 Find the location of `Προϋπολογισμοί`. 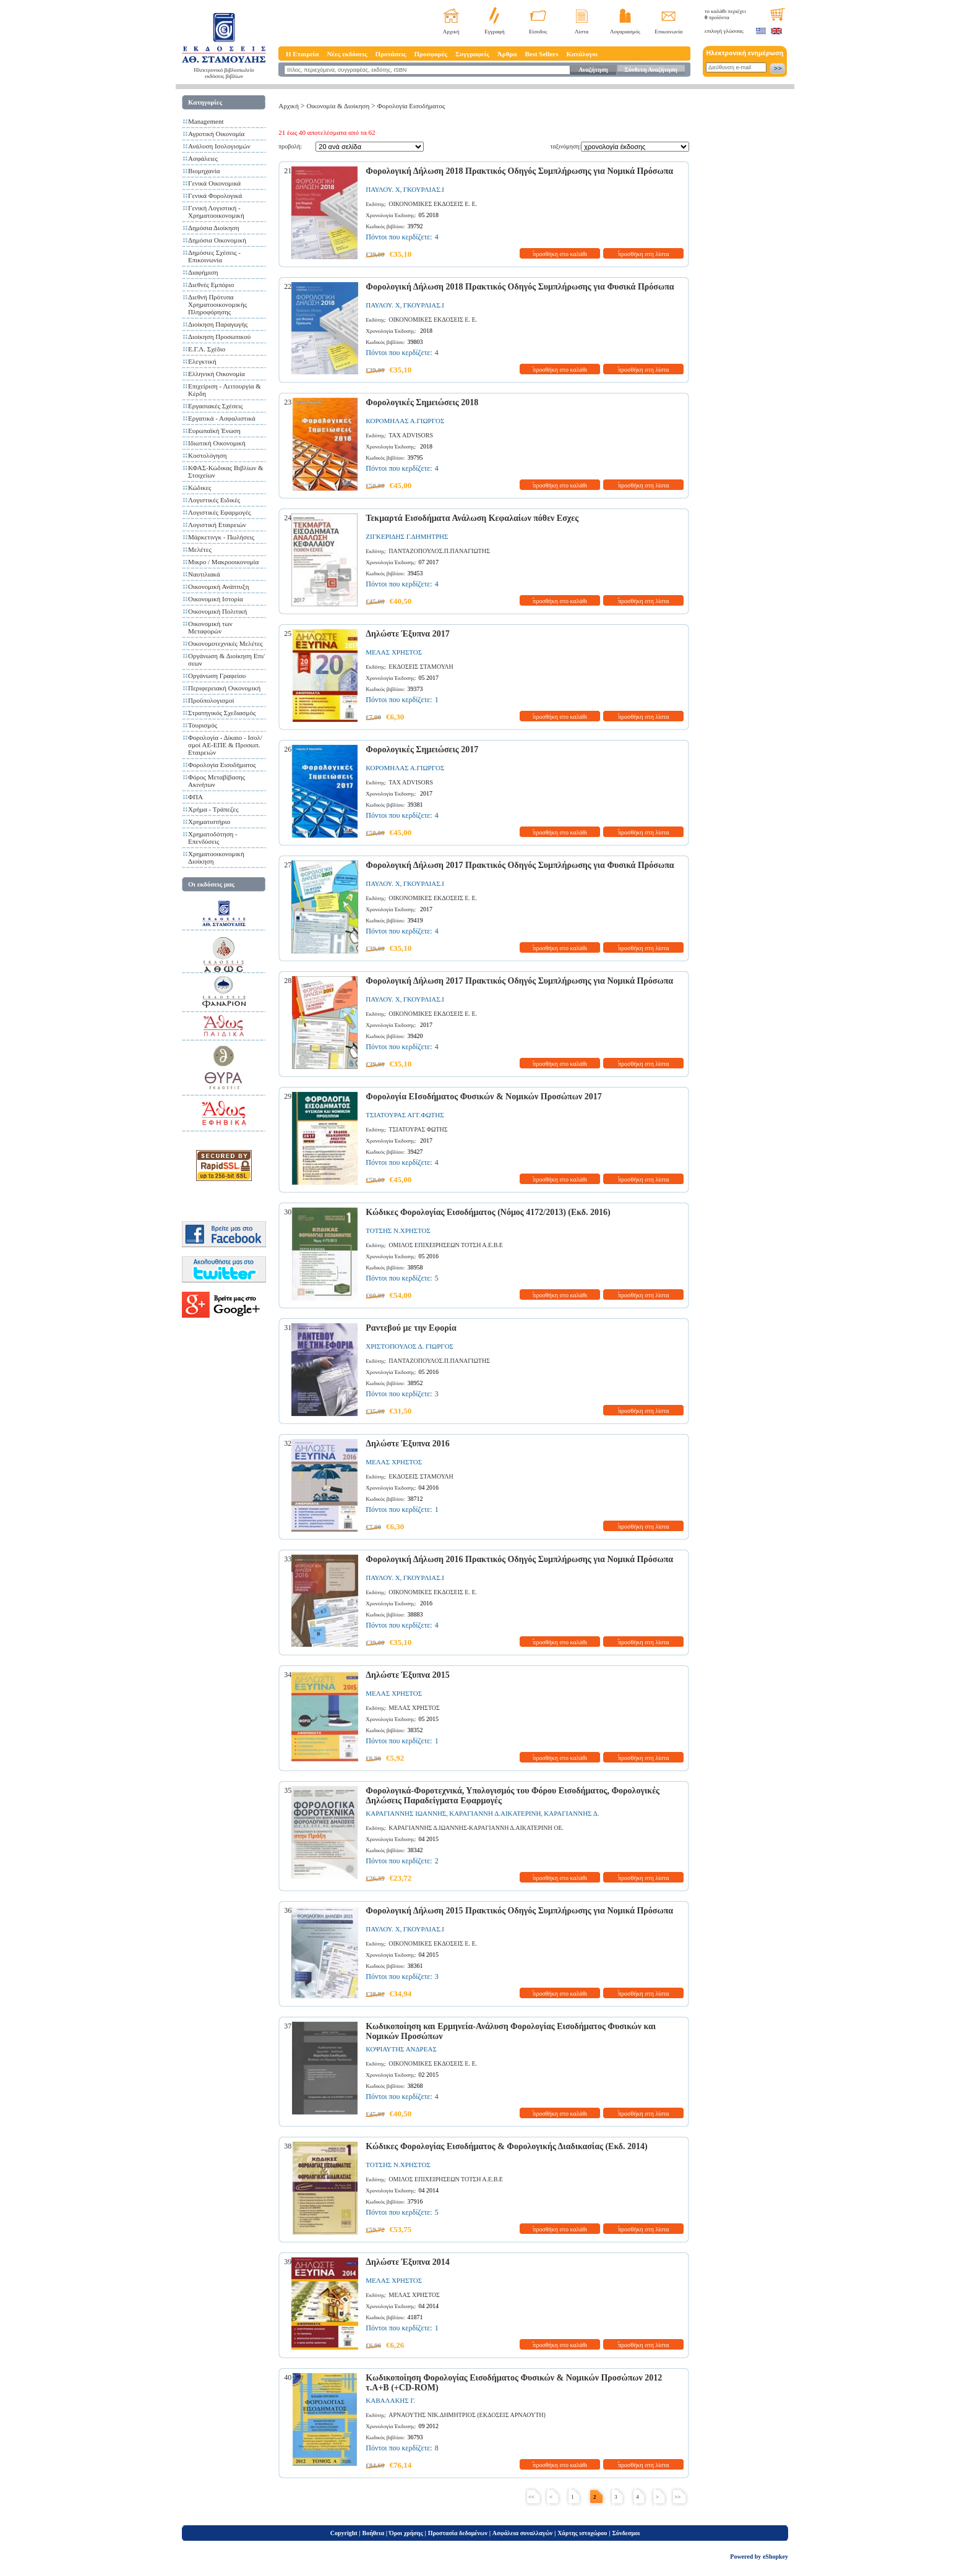

Προϋπολογισμοί is located at coordinates (211, 700).